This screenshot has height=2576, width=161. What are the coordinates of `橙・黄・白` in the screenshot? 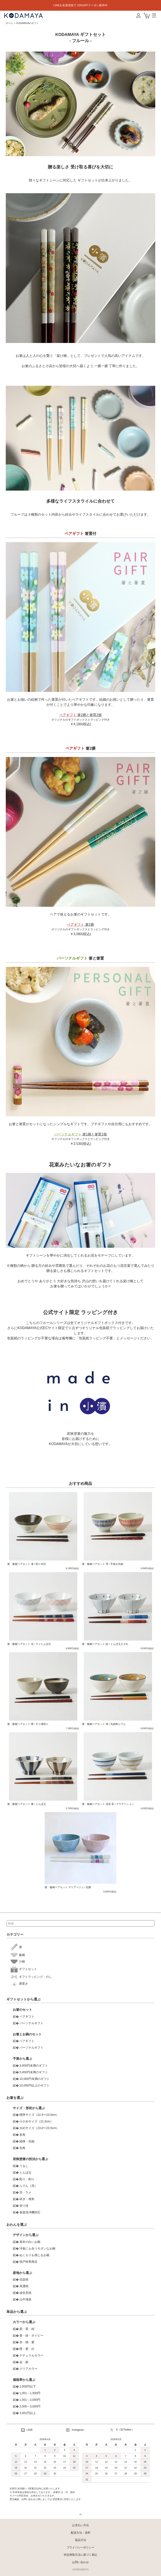 It's located at (26, 2348).